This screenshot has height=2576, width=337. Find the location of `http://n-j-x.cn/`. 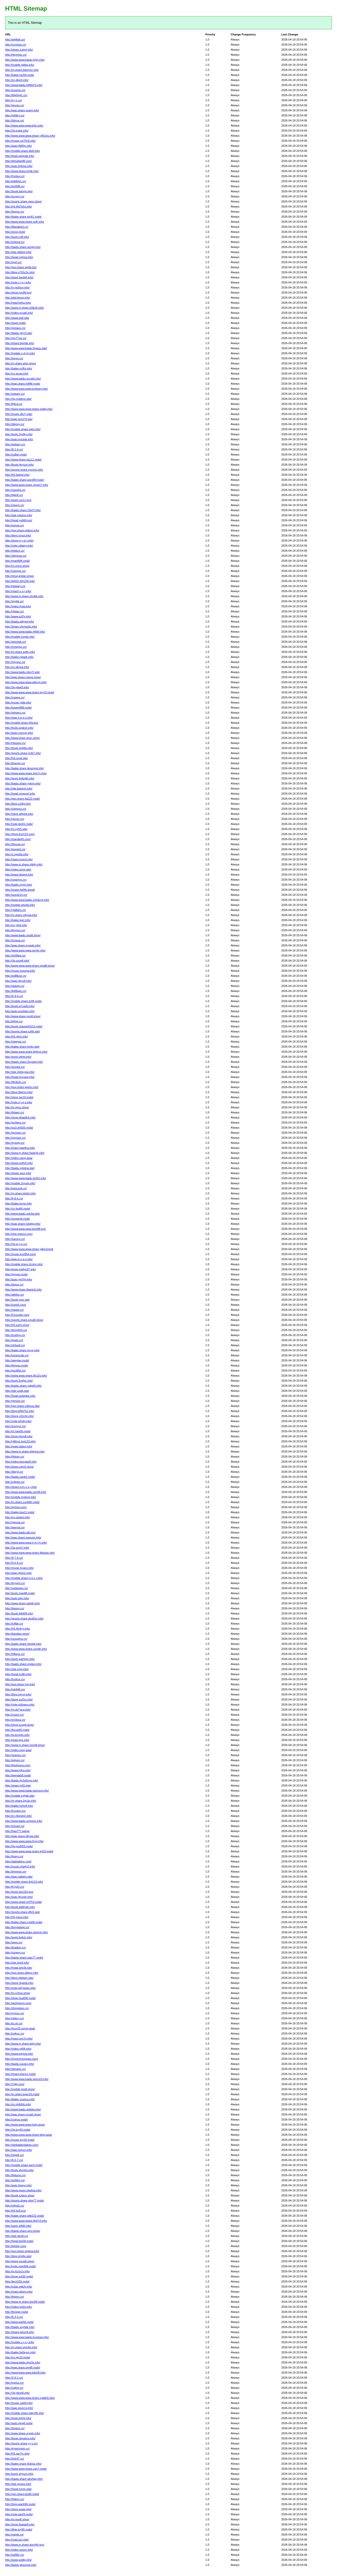

http://n-j-x.cn/ is located at coordinates (13, 100).